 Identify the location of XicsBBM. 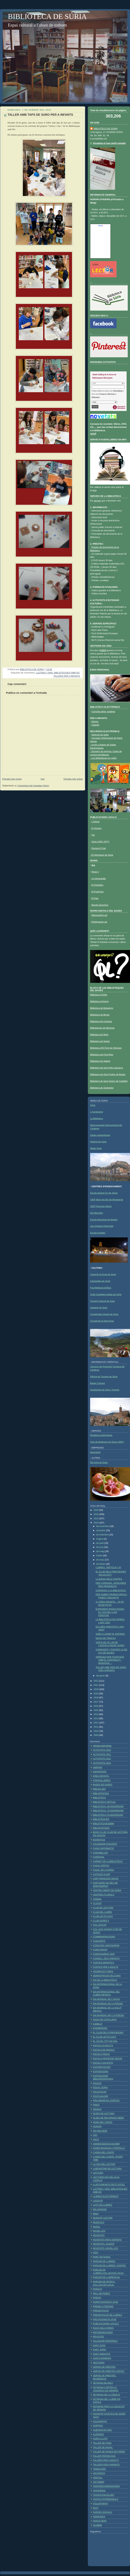
(97, 2525).